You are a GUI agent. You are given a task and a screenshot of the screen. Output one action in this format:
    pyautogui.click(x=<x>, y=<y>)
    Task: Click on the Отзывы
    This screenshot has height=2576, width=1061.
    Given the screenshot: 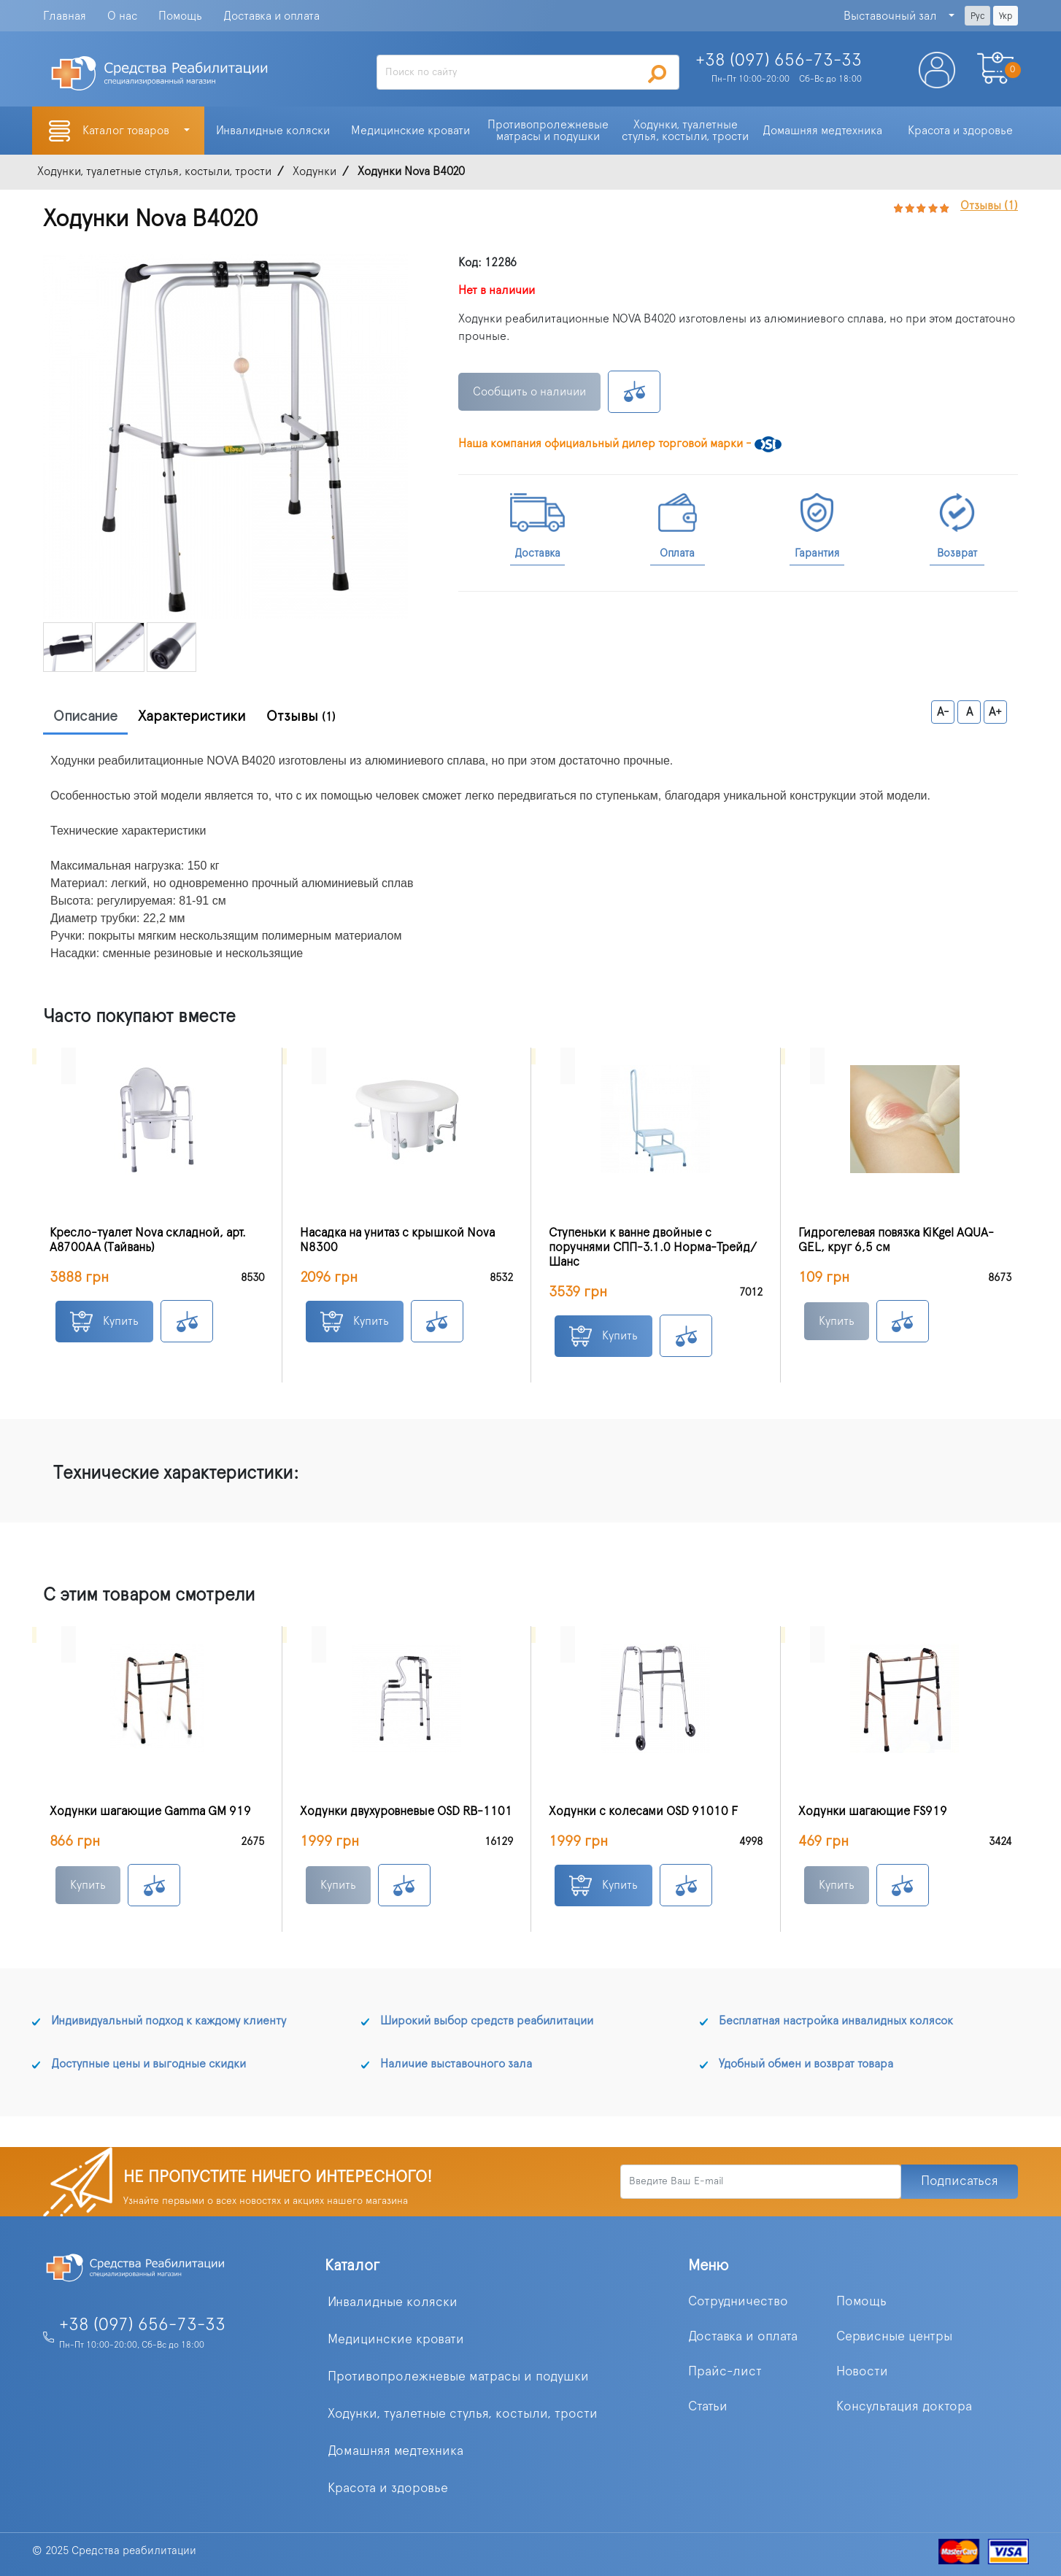 What is the action you would take?
    pyautogui.click(x=301, y=716)
    